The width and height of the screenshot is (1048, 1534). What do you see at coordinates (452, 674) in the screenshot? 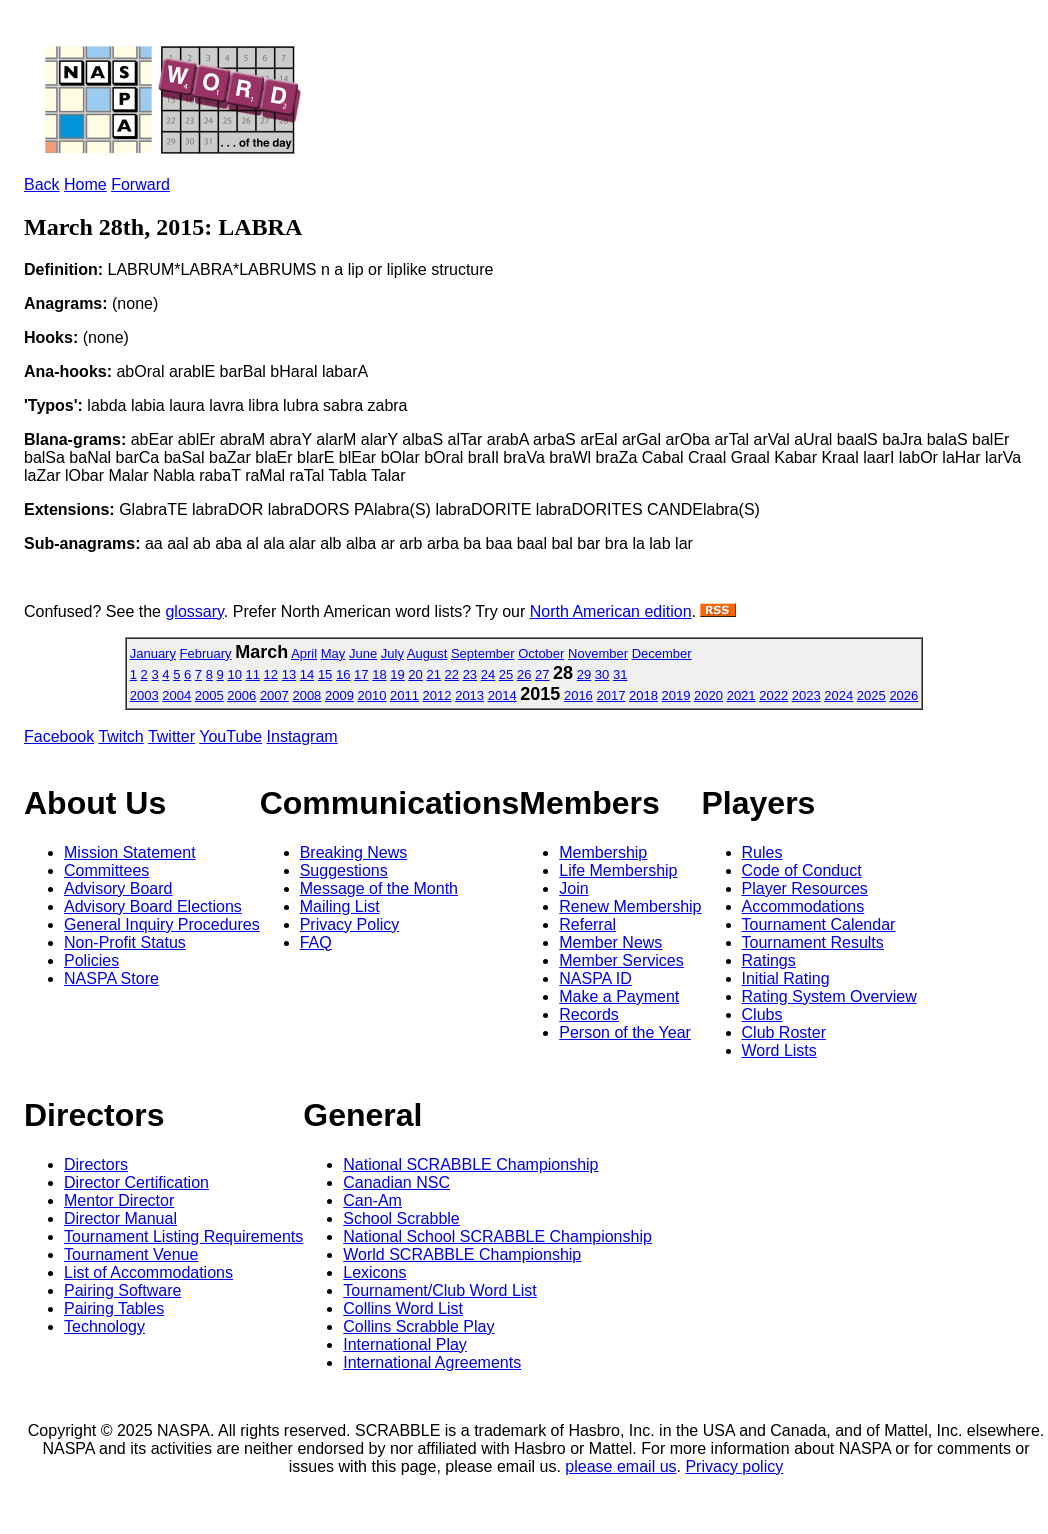
I see `22` at bounding box center [452, 674].